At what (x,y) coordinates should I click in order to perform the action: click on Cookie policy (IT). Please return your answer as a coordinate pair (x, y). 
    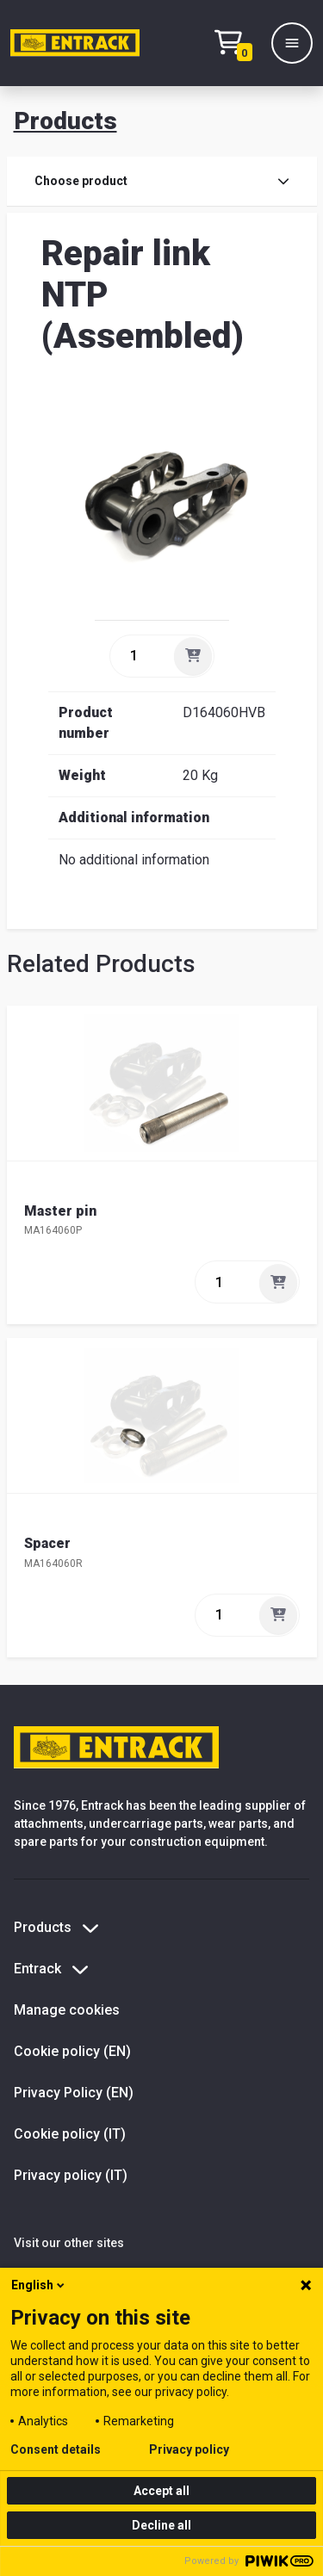
    Looking at the image, I should click on (70, 2134).